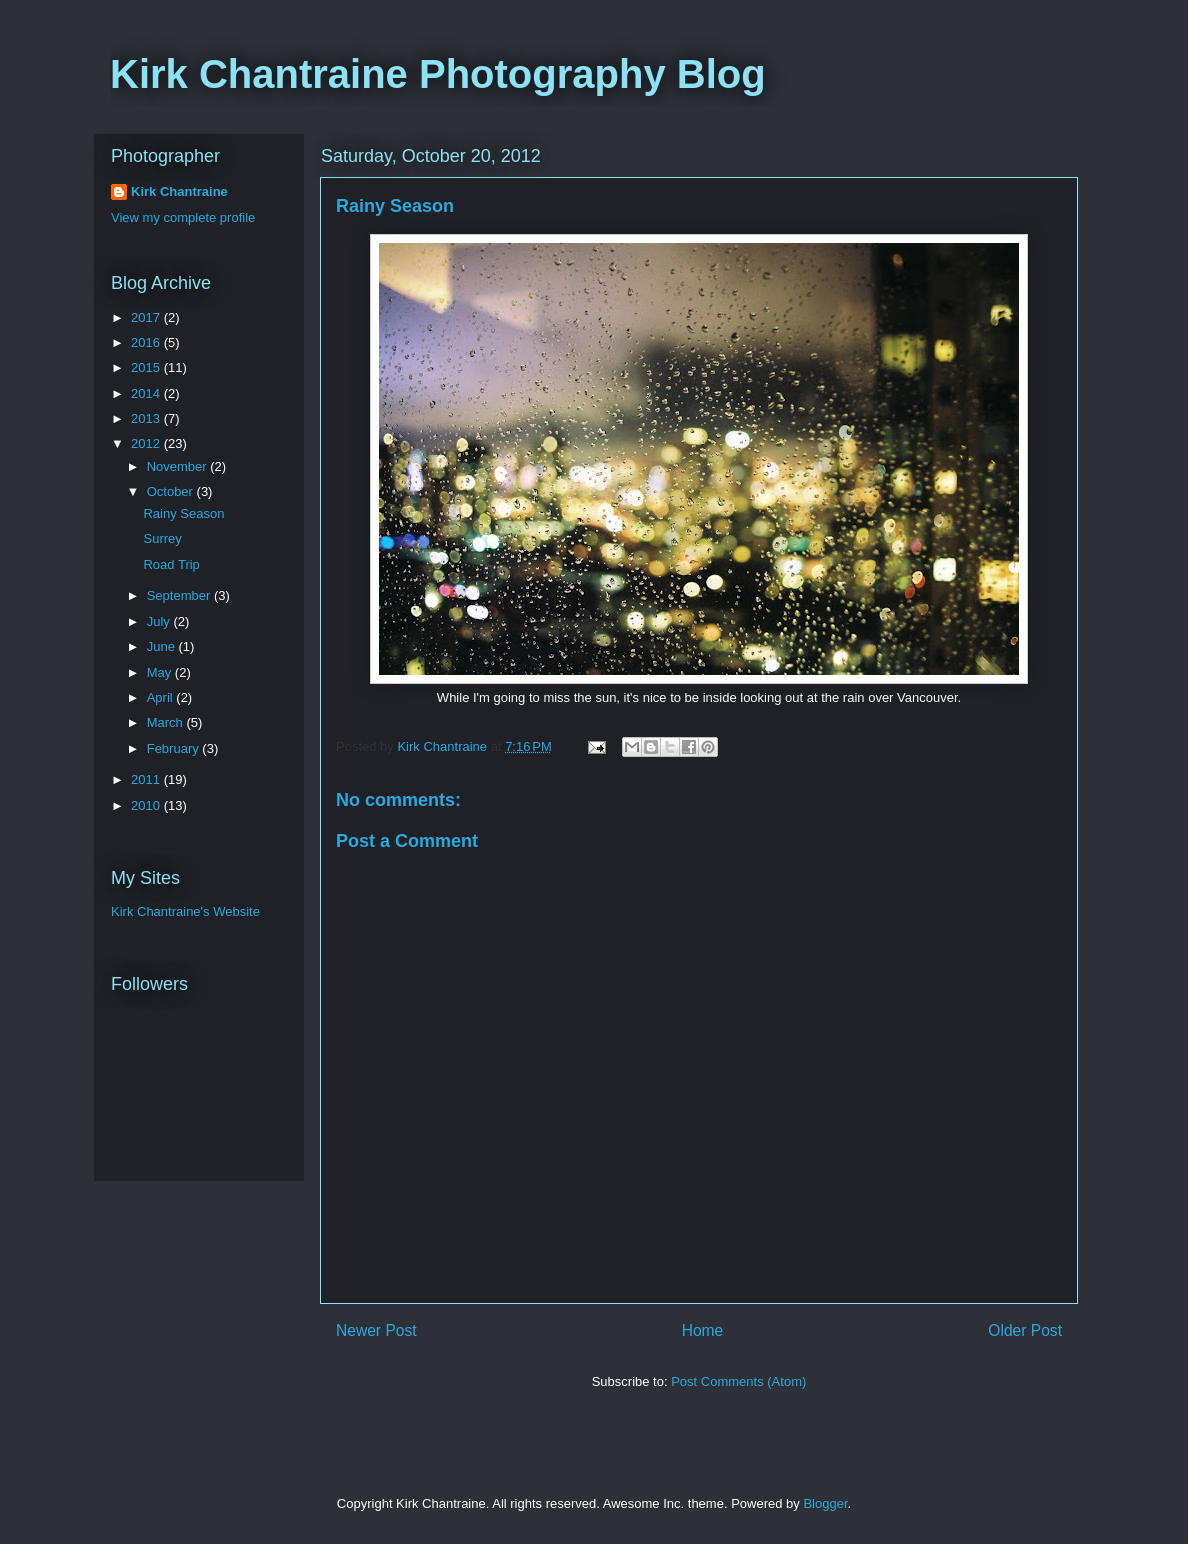 Image resolution: width=1188 pixels, height=1544 pixels. What do you see at coordinates (438, 74) in the screenshot?
I see `Kirk Chantraine Photography Blog` at bounding box center [438, 74].